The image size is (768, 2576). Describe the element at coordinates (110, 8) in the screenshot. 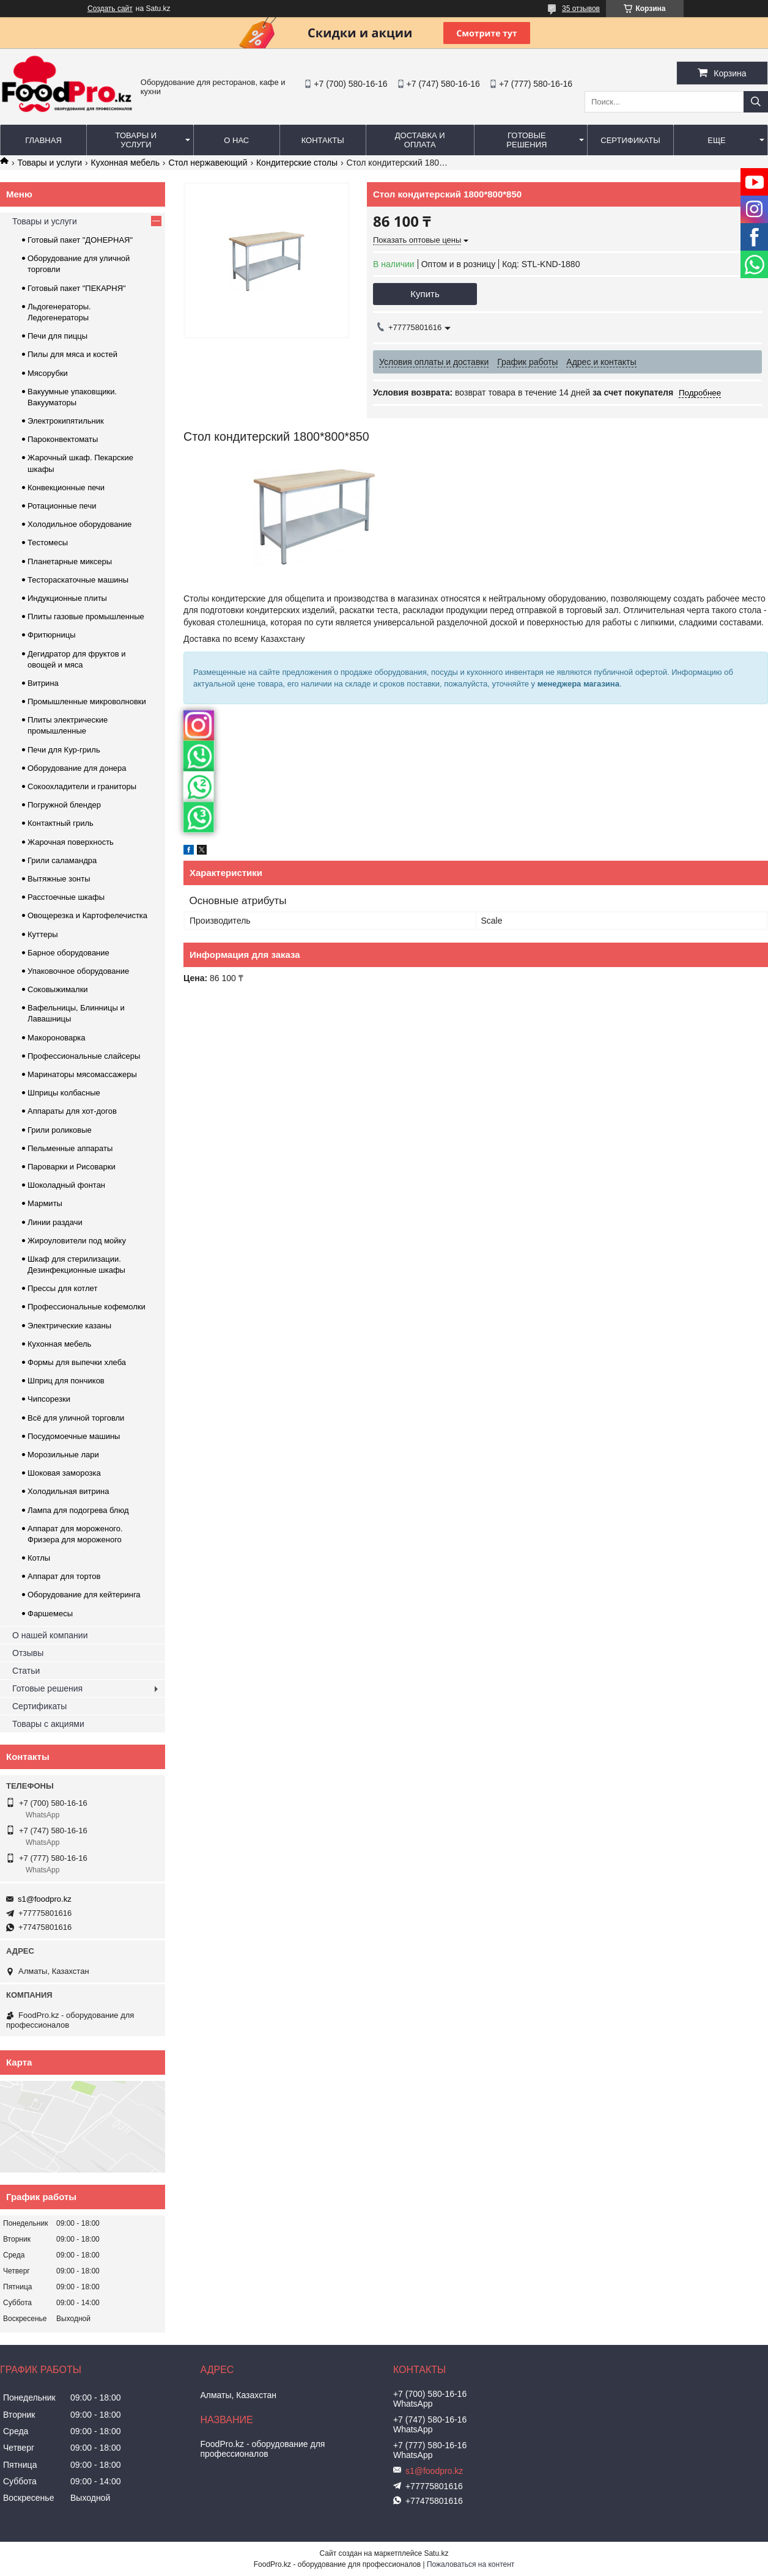

I see `Создать сайт` at that location.